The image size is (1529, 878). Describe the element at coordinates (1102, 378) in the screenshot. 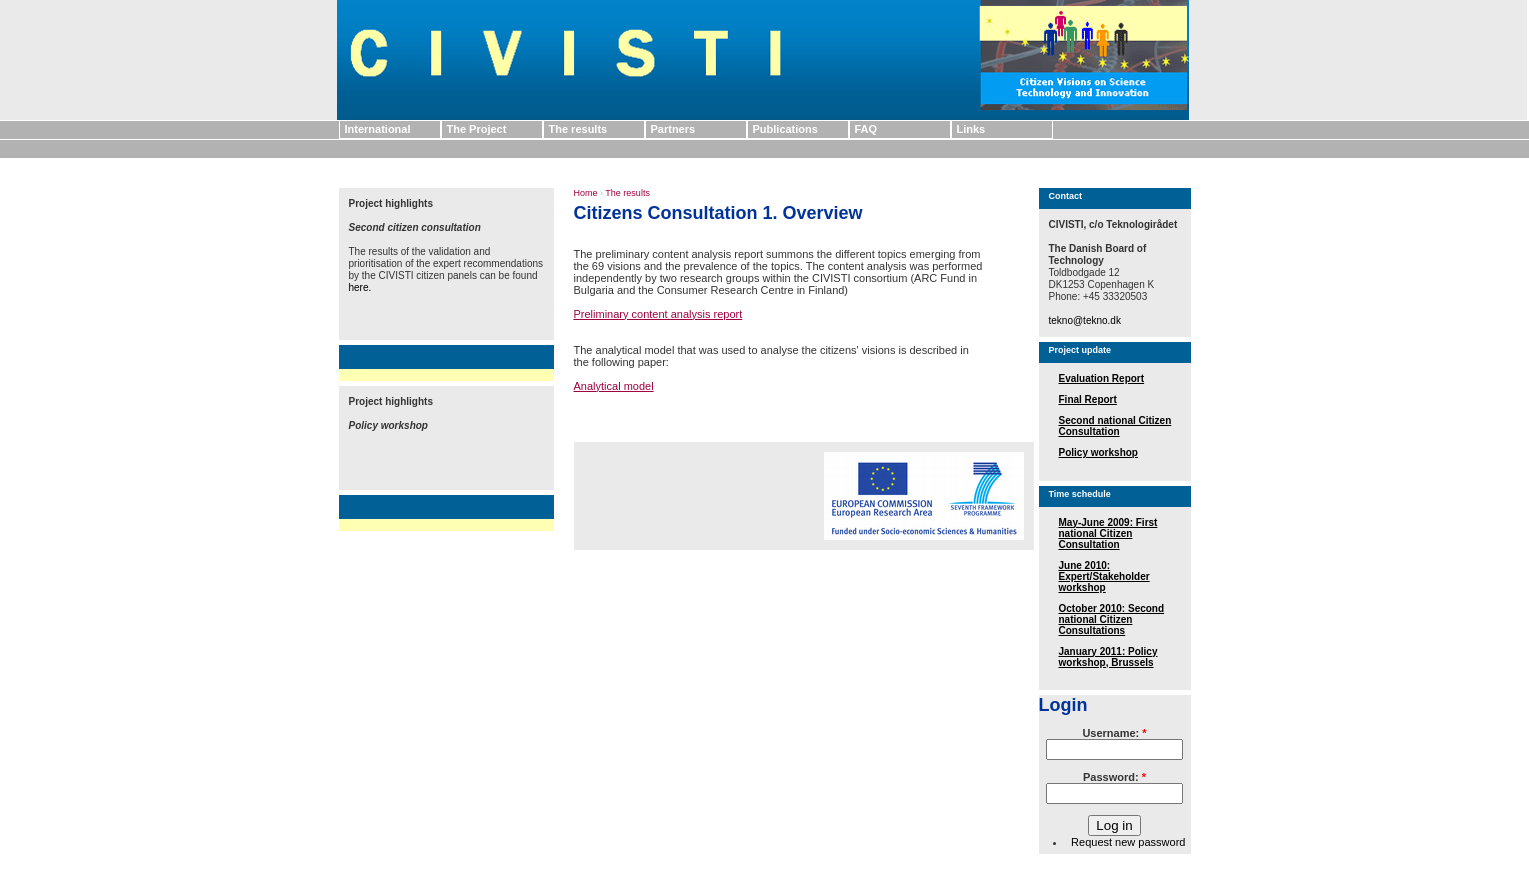

I see `Evaluation Report` at that location.